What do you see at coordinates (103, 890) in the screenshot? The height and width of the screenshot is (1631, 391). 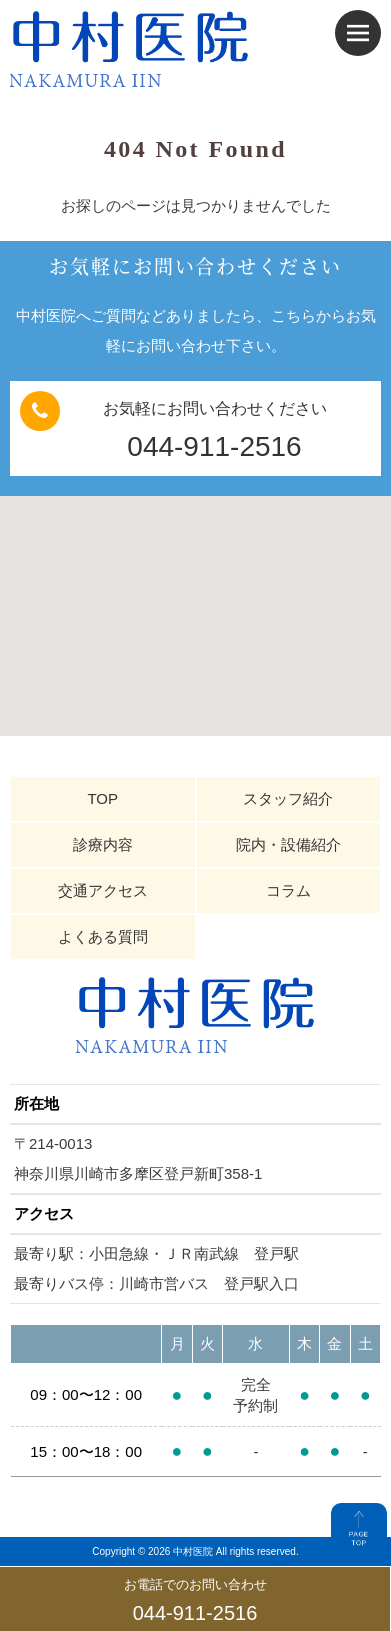 I see `交通アクセス` at bounding box center [103, 890].